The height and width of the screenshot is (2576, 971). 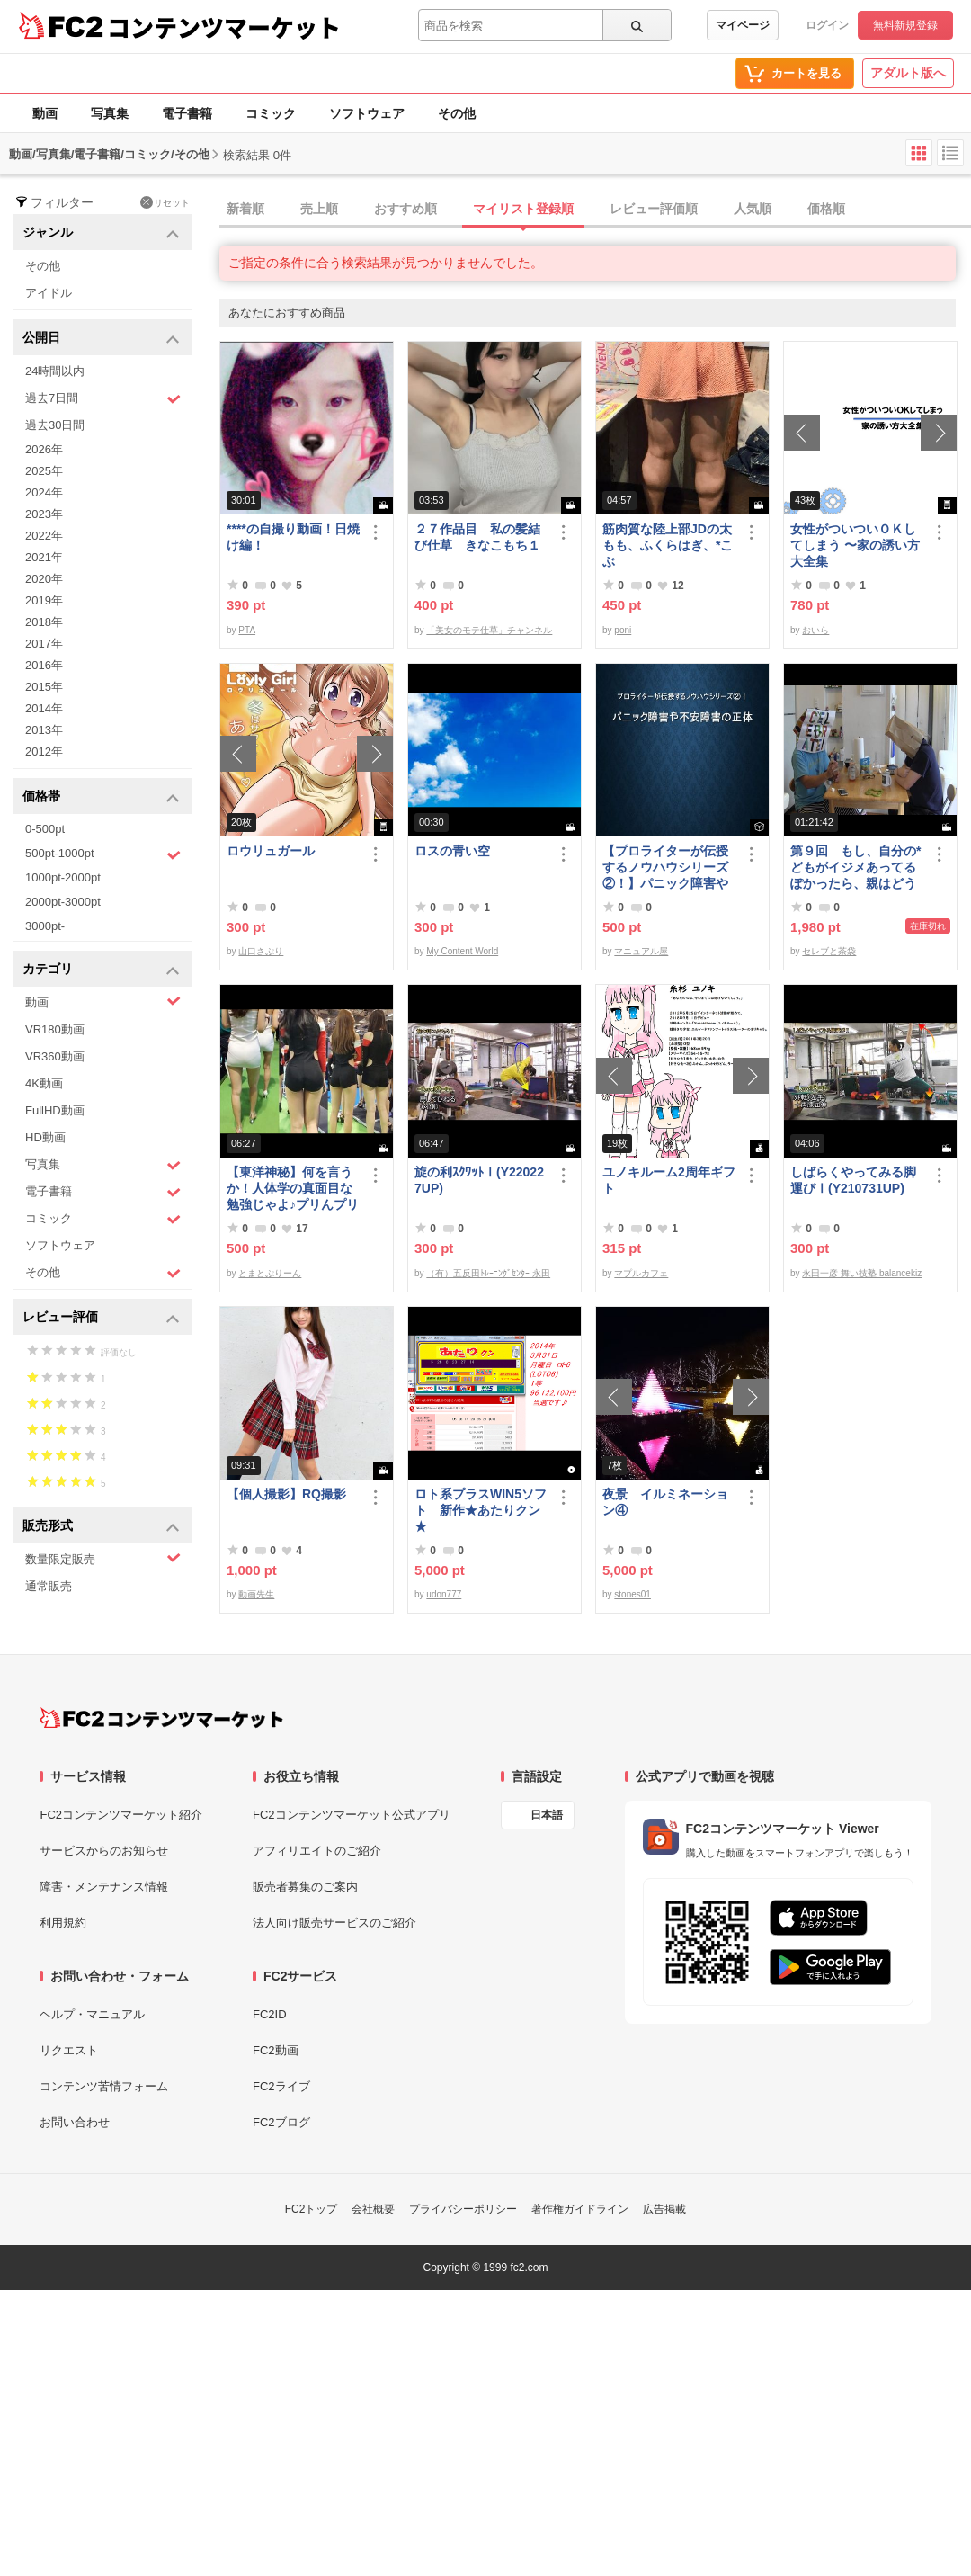 I want to click on [FC2コンテンツマーケット トップページへ], so click(x=161, y=1718).